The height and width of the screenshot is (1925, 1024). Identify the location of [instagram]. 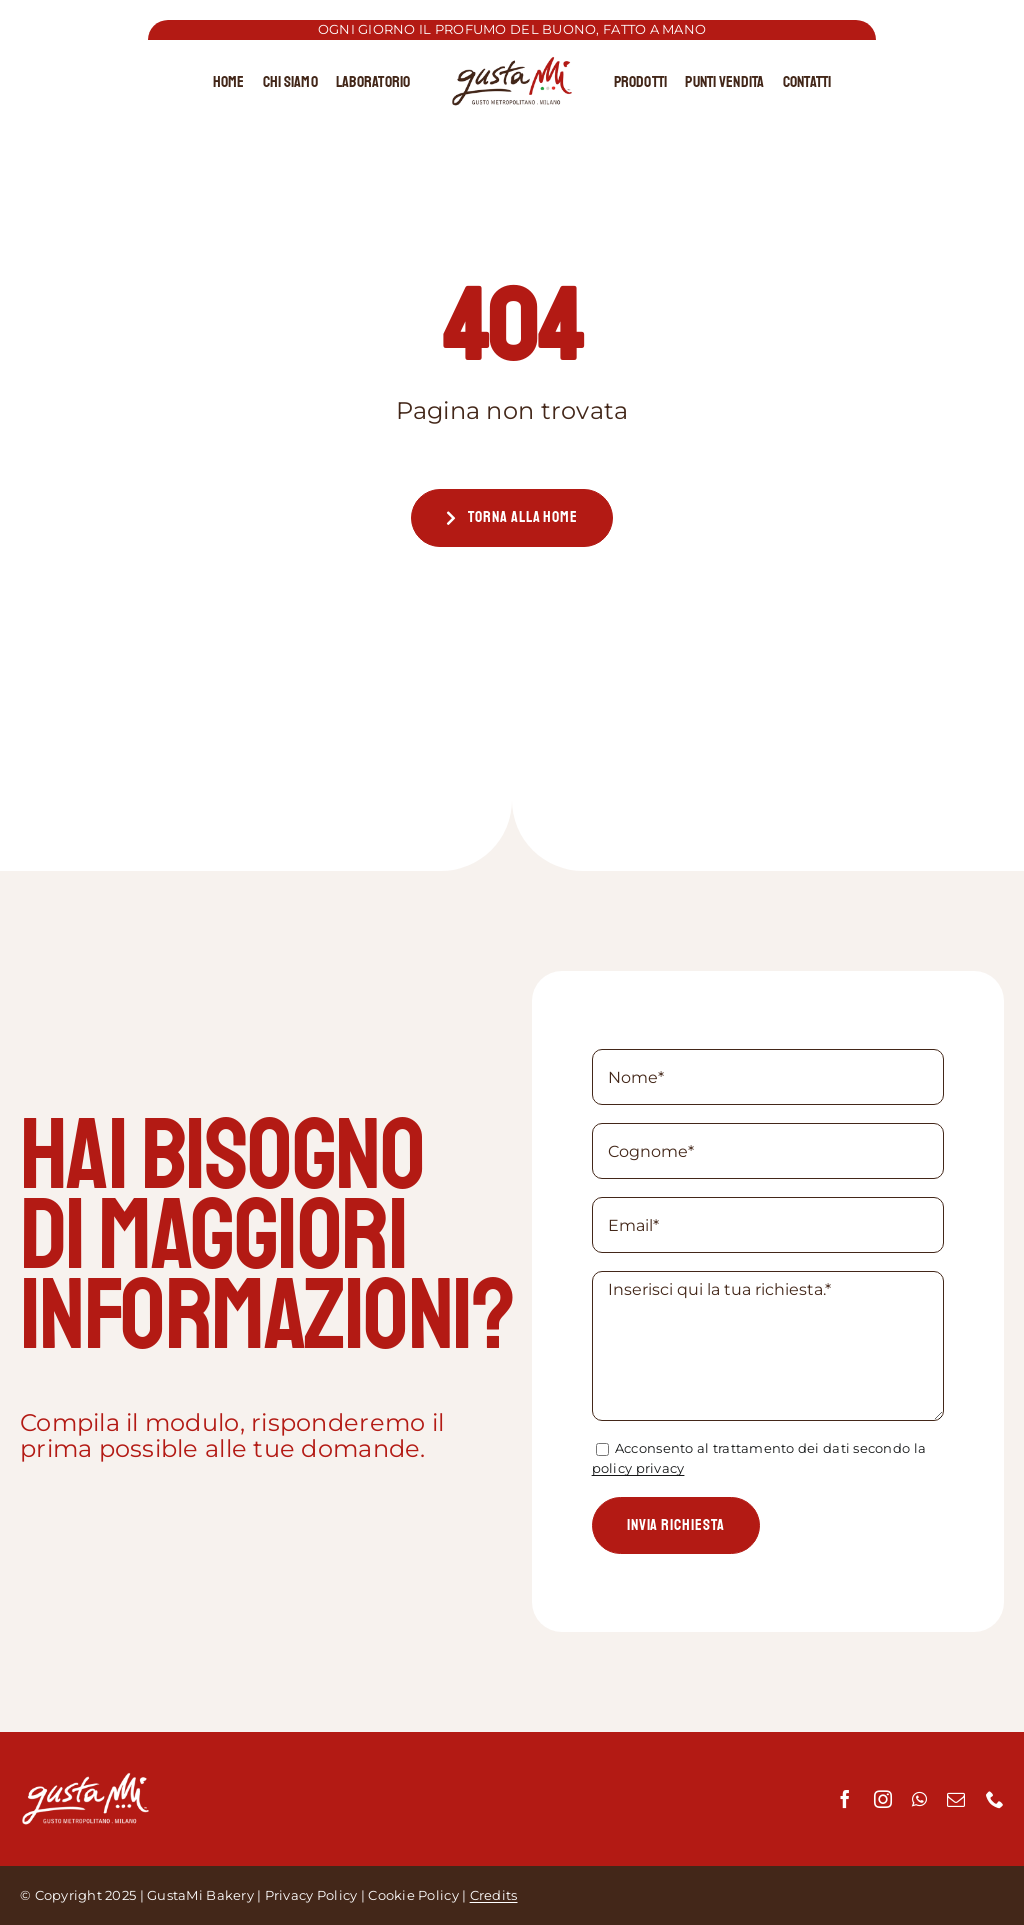
(883, 1799).